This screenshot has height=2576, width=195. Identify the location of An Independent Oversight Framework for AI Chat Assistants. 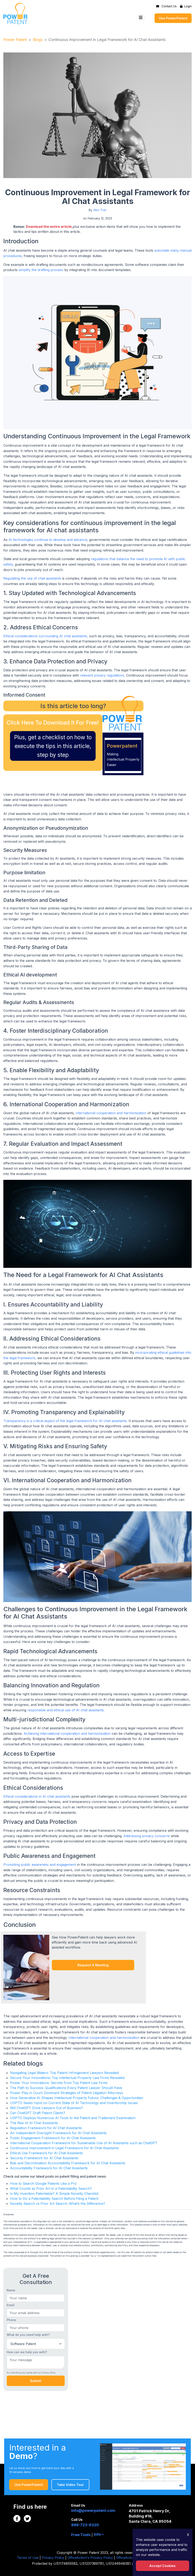
(58, 2133).